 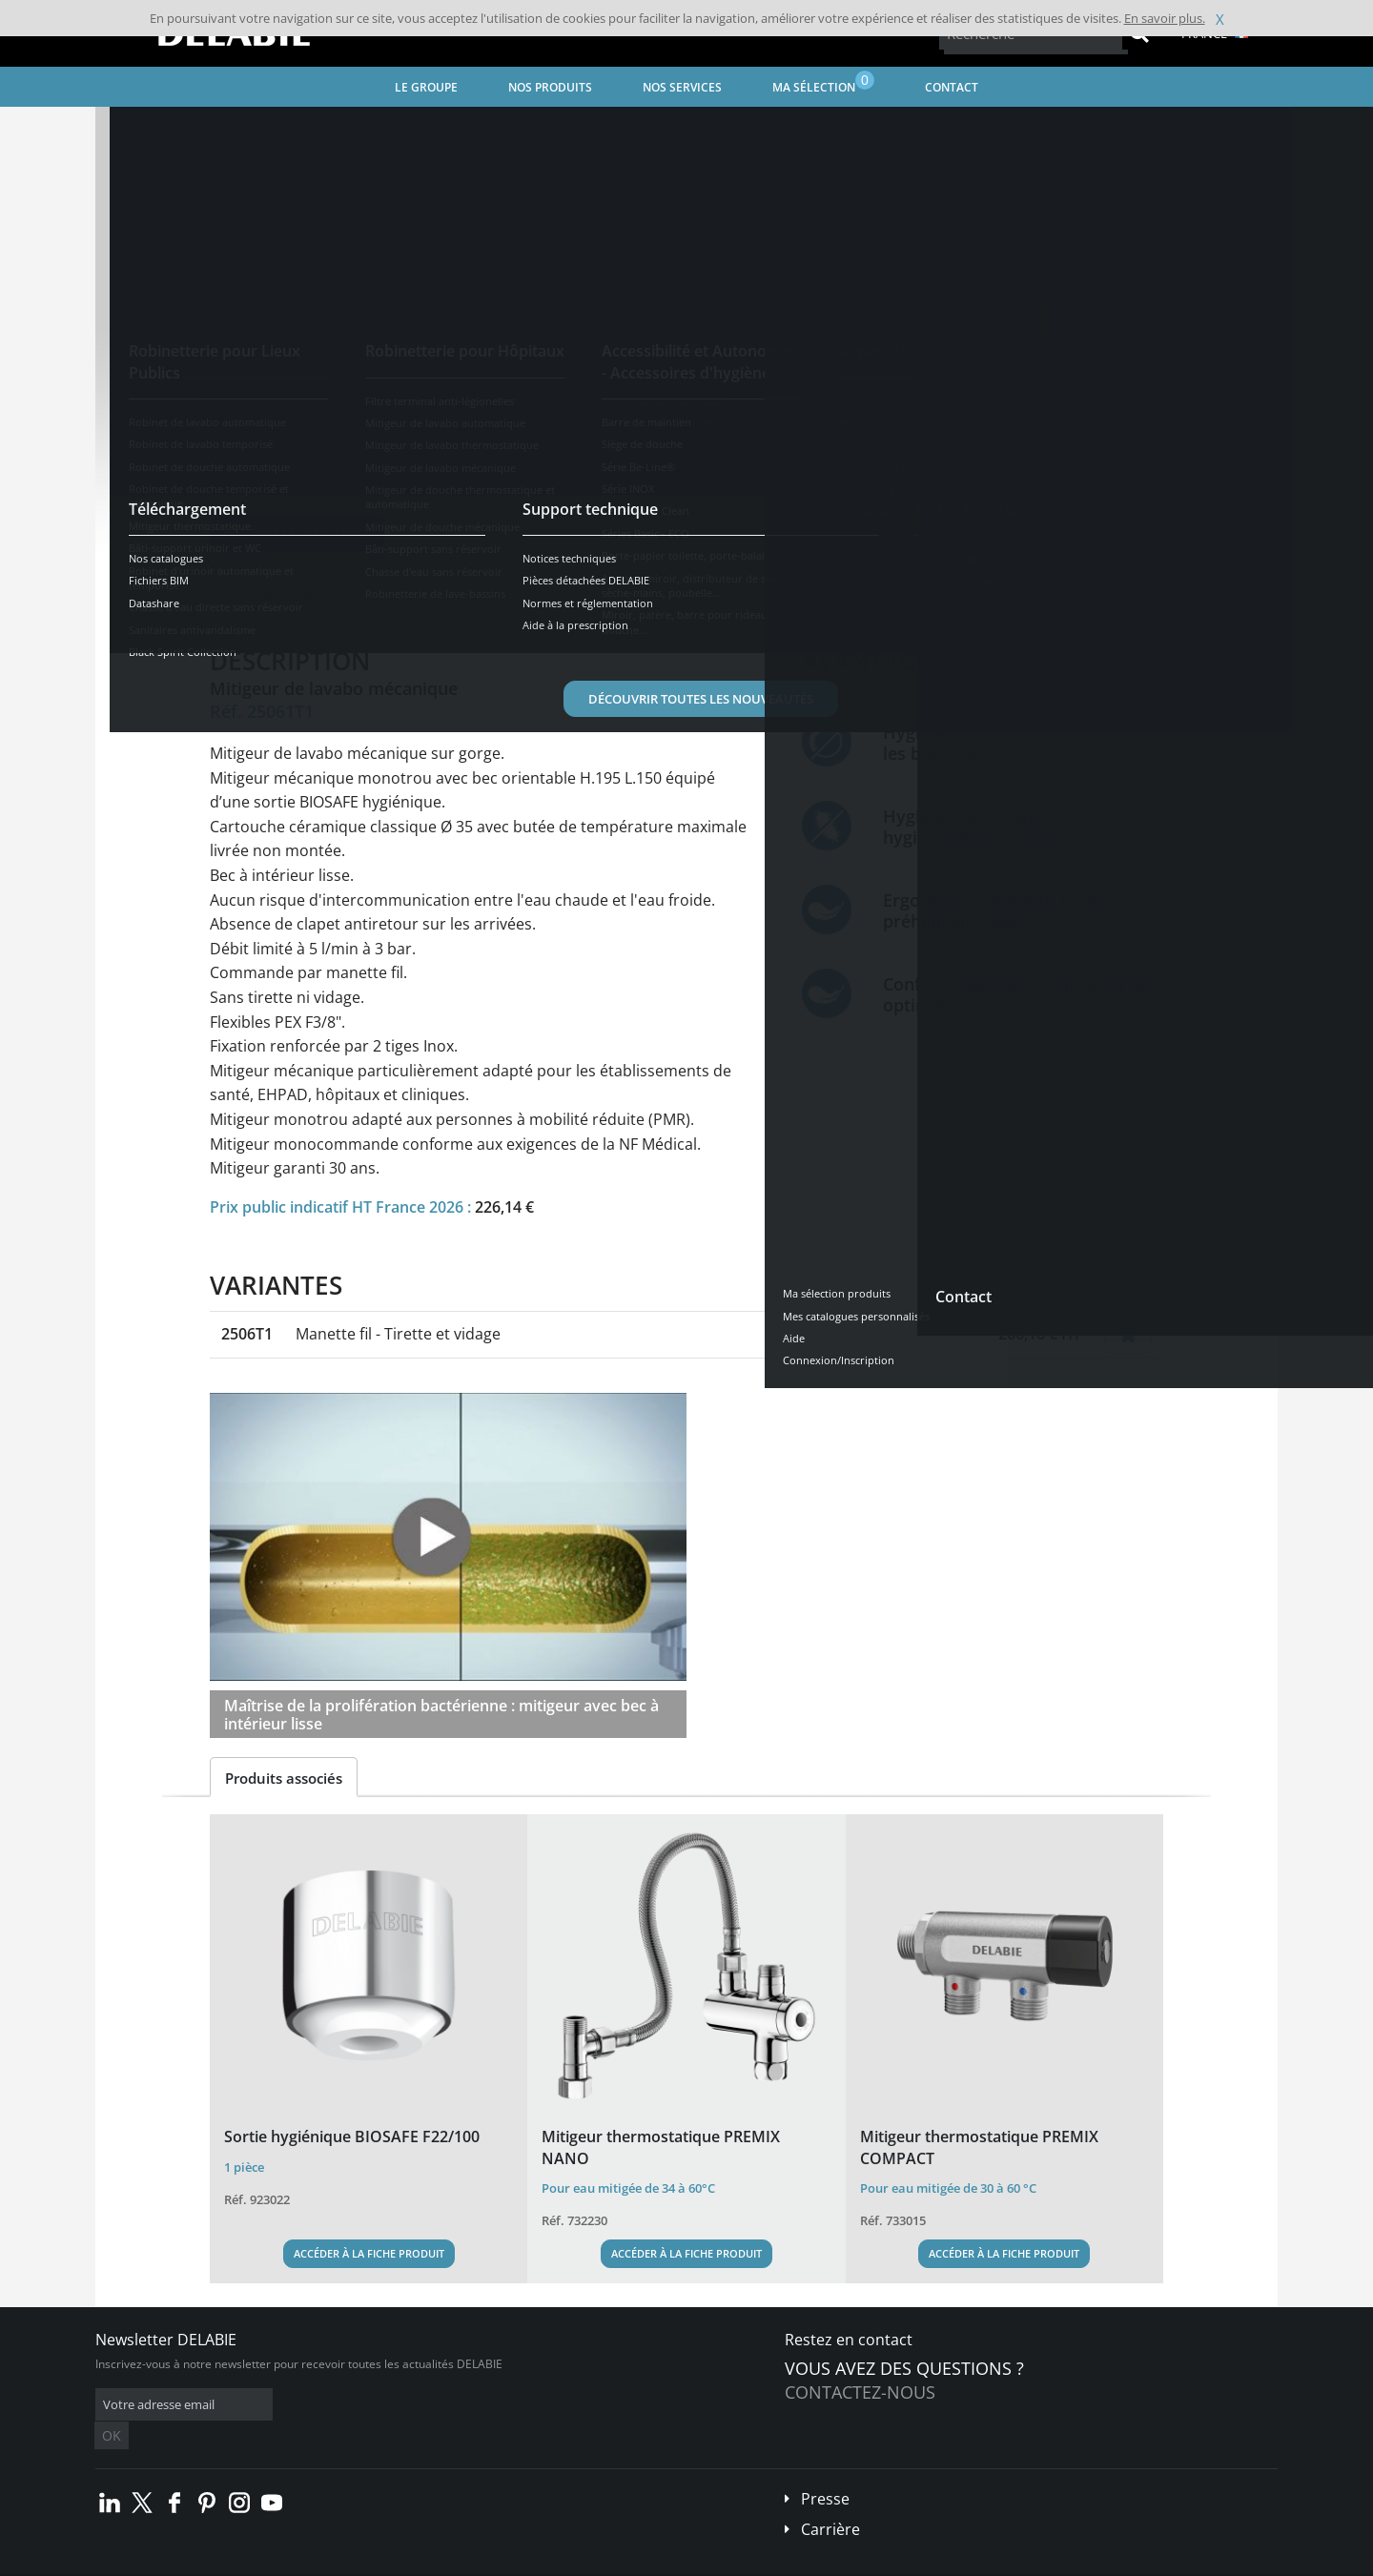 I want to click on En savoir plus., so click(x=1164, y=18).